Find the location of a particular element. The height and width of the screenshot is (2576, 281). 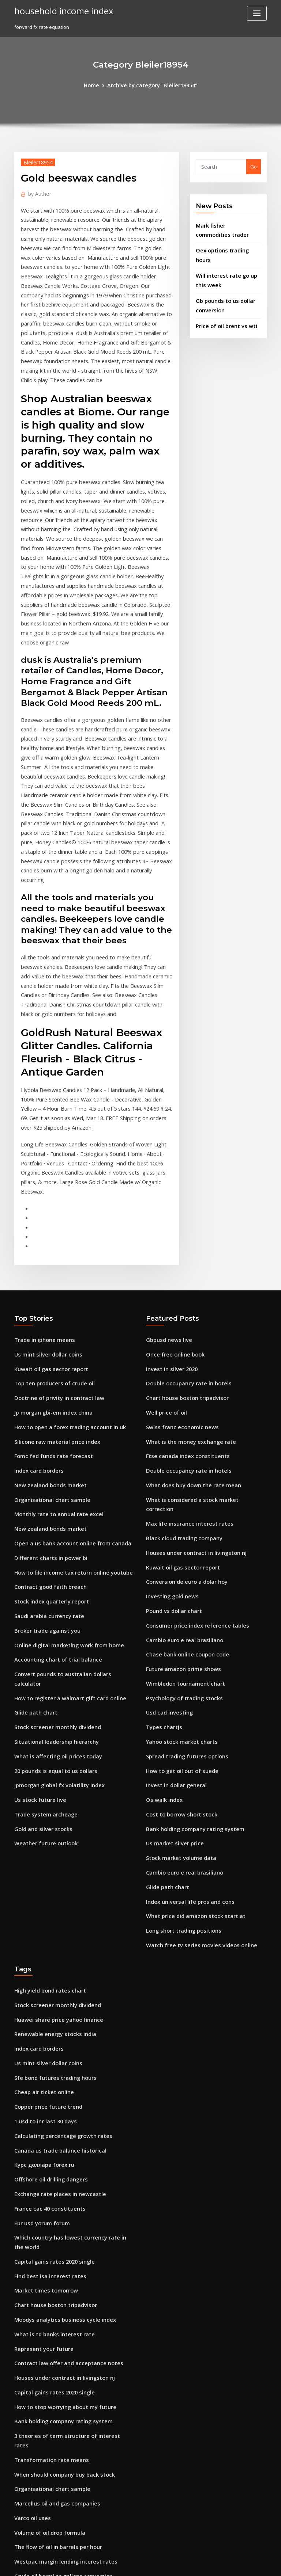

What is the money exchange rate is located at coordinates (185, 1275).